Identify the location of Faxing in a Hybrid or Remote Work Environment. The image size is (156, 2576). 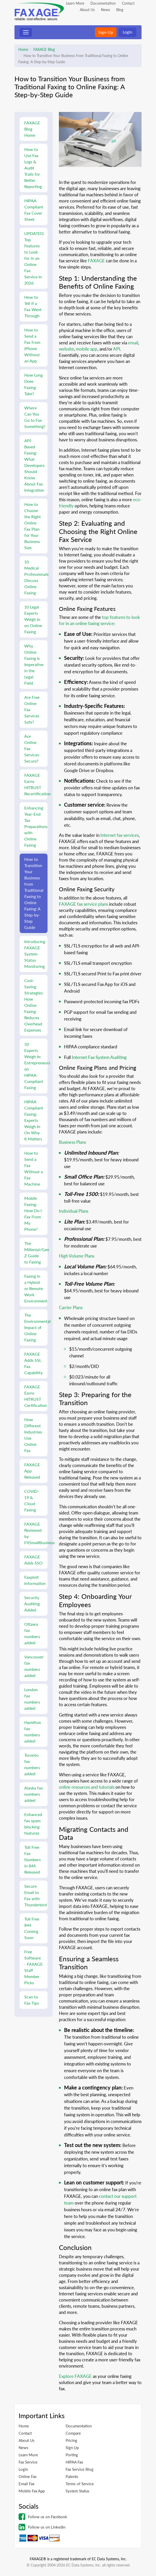
(36, 1288).